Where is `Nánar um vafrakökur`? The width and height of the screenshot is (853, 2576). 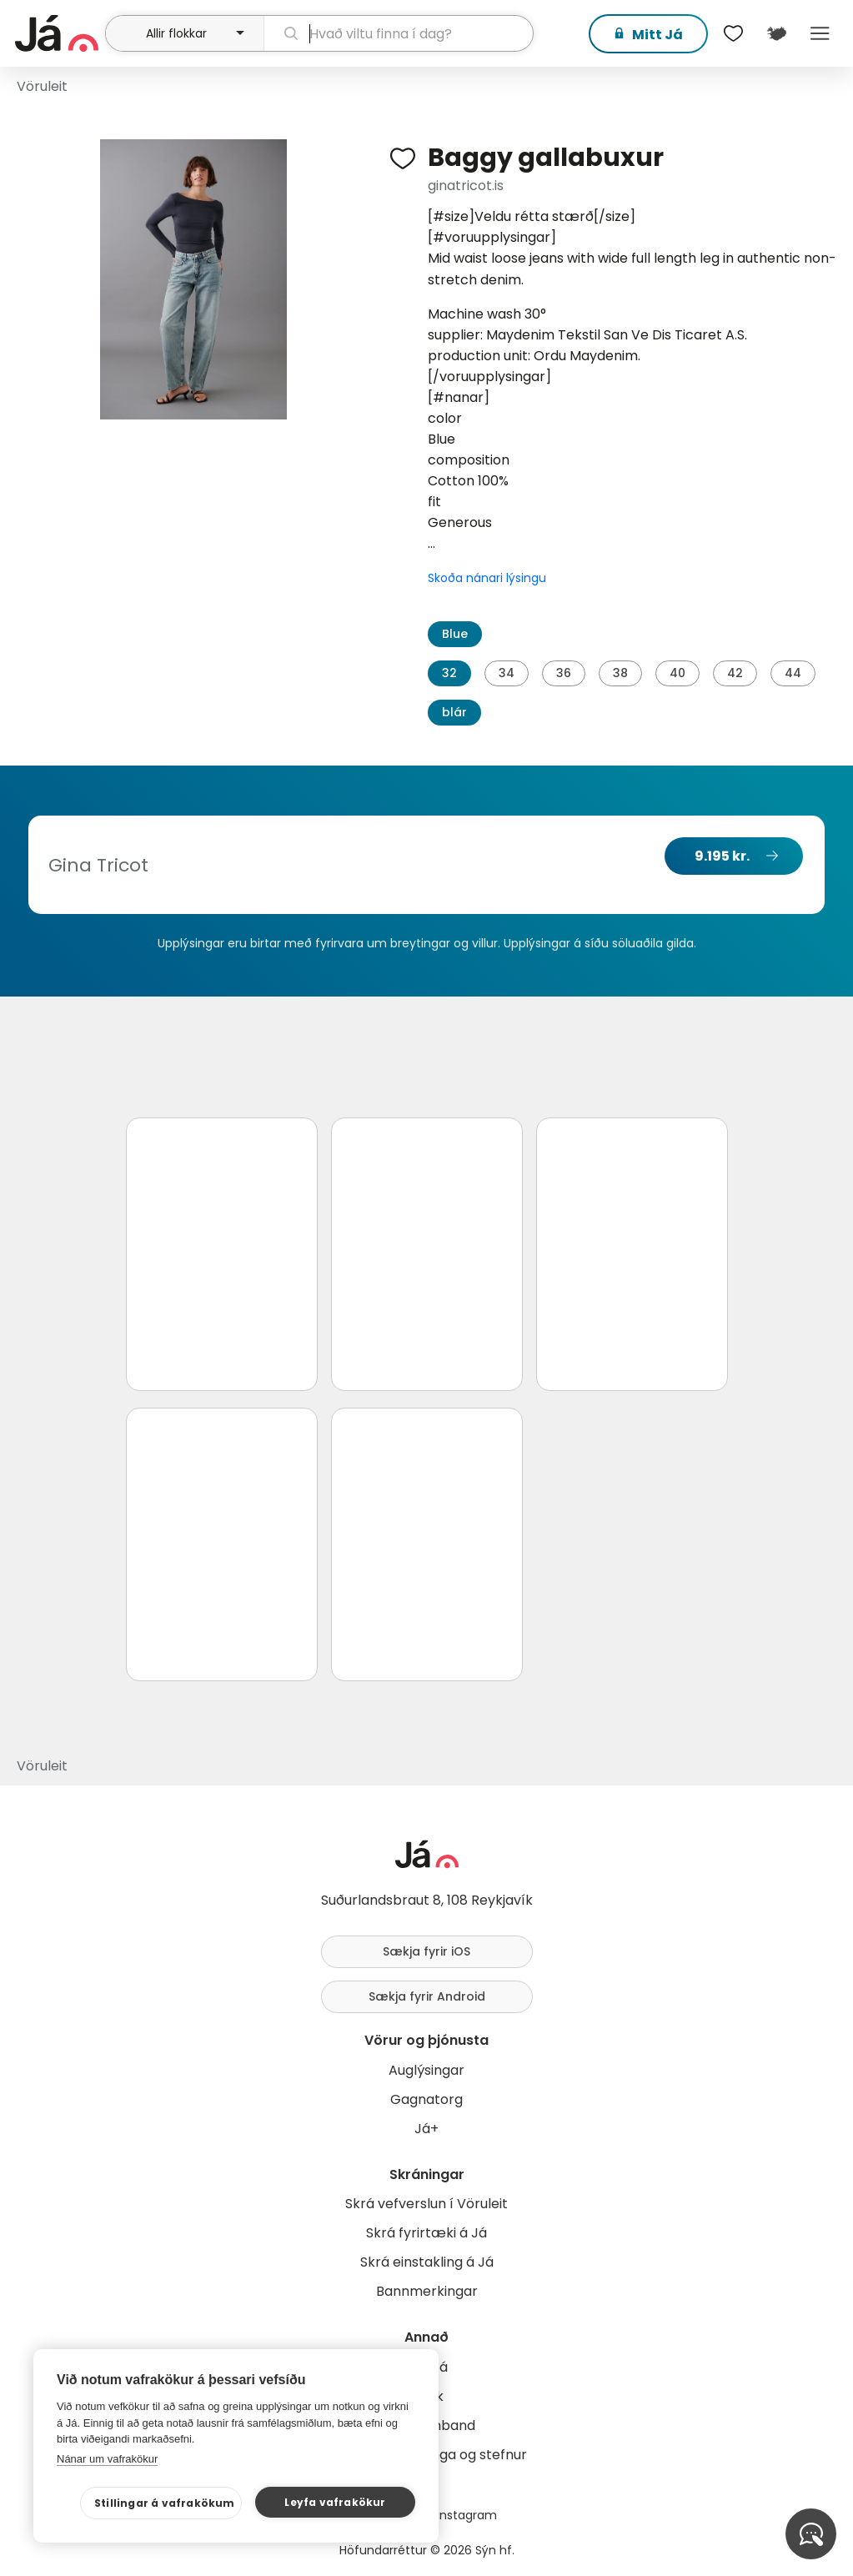
Nánar um vafrakökur is located at coordinates (107, 2459).